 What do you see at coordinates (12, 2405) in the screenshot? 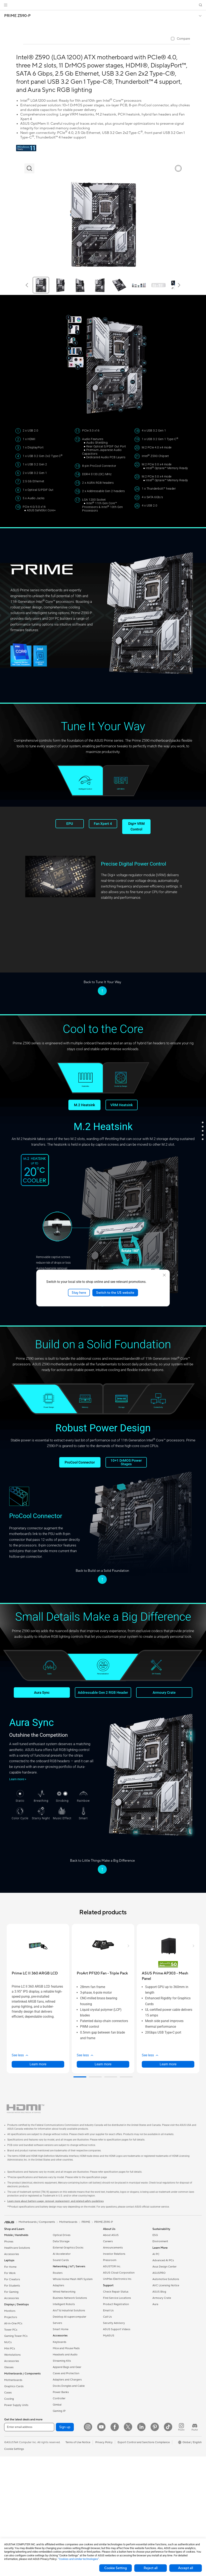
I see `For Students` at bounding box center [12, 2405].